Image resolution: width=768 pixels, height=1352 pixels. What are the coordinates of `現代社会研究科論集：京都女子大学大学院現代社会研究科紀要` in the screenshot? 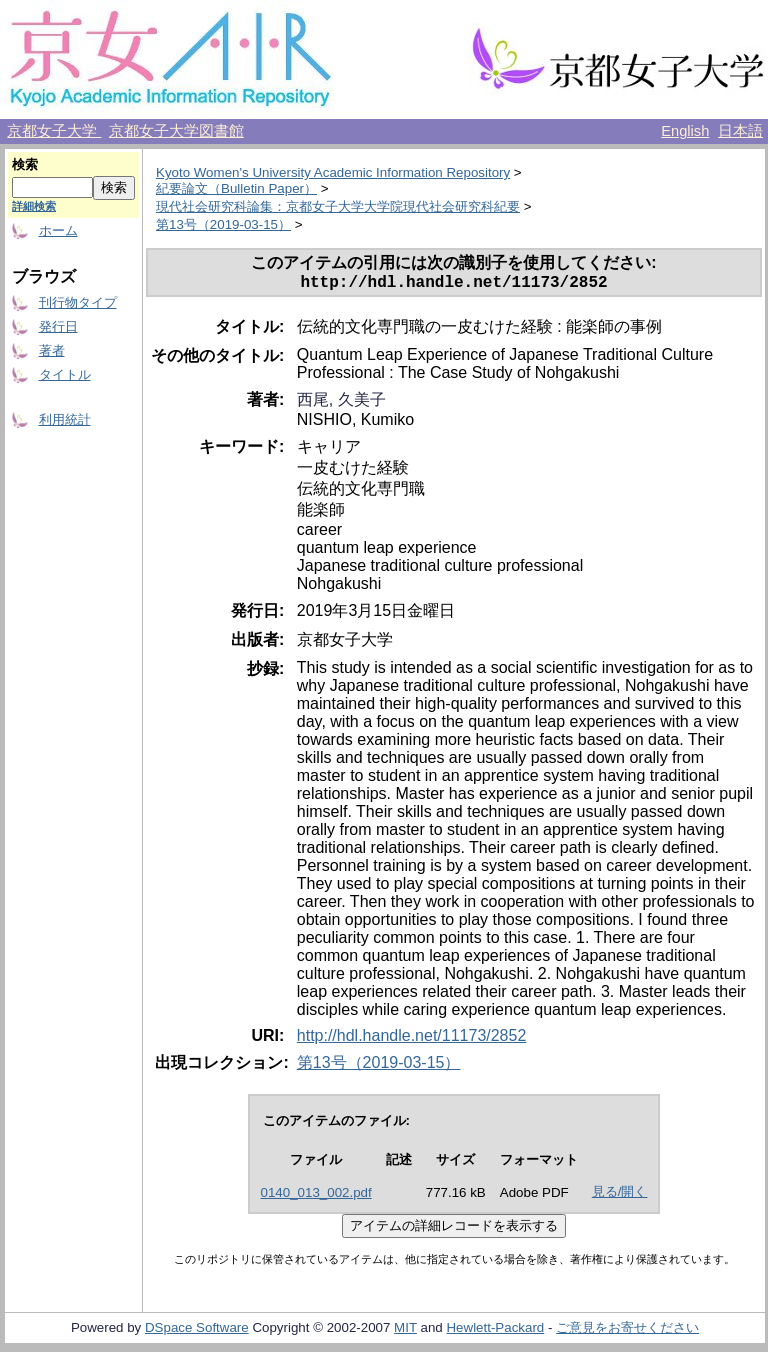 It's located at (338, 206).